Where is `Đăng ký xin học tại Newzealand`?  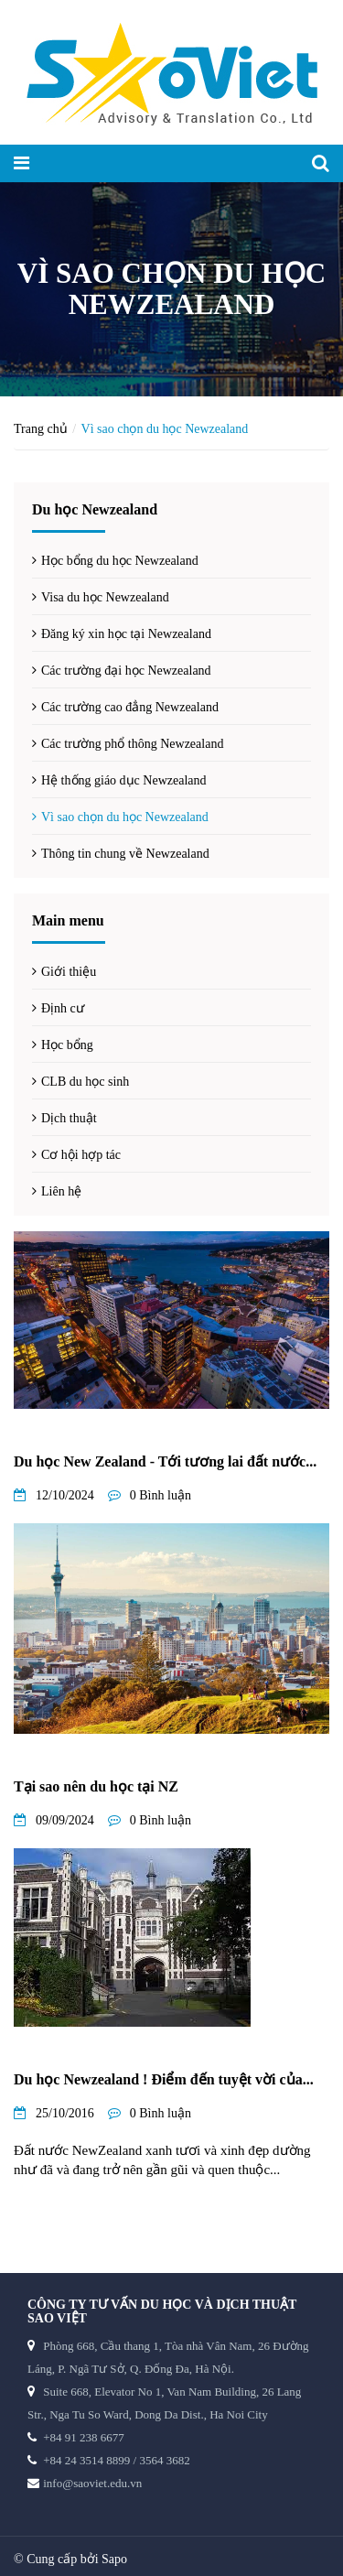
Đăng ký xin học tại Newzealand is located at coordinates (126, 634).